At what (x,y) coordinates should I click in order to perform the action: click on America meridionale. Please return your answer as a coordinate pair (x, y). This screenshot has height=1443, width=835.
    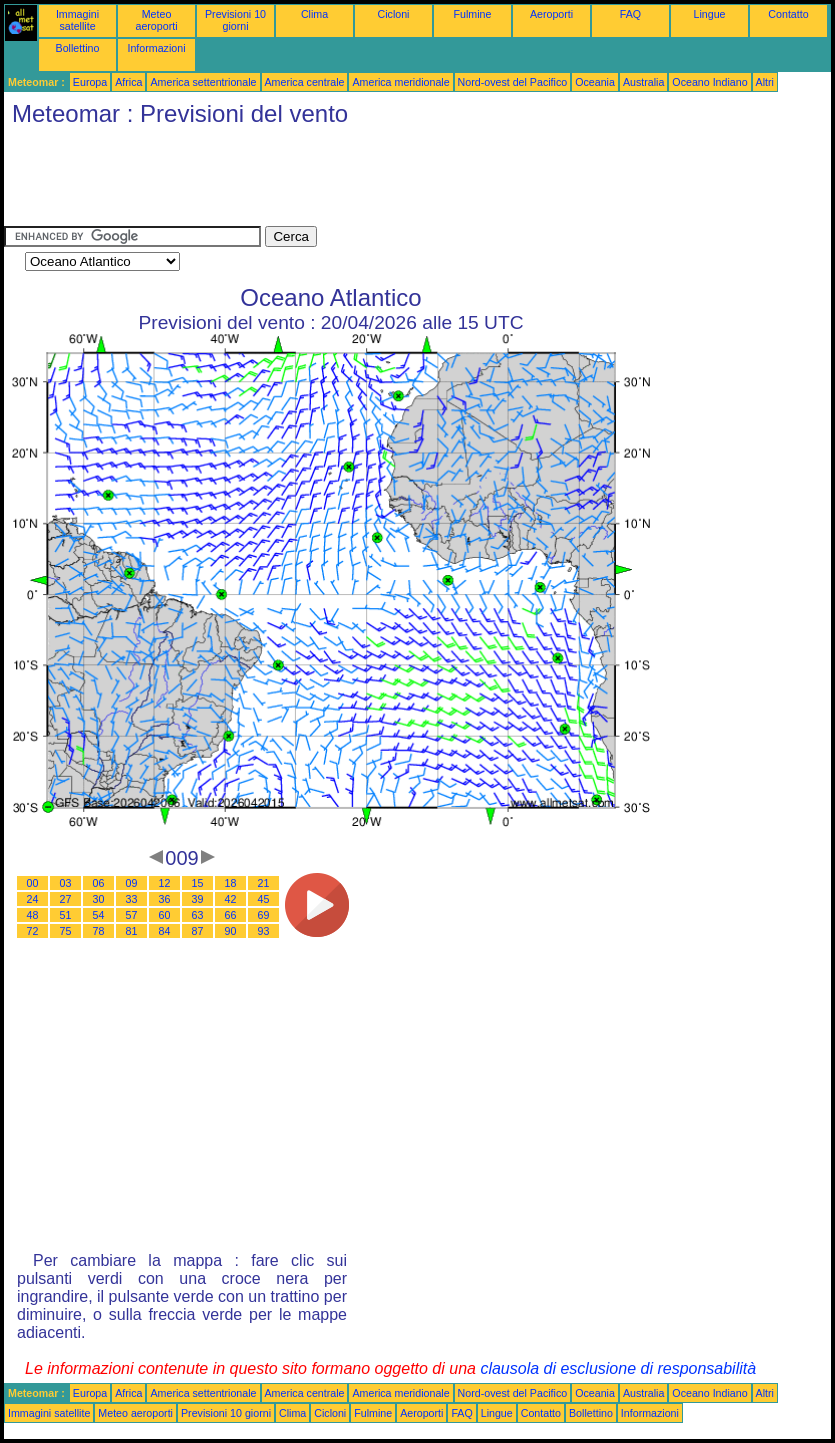
    Looking at the image, I should click on (400, 82).